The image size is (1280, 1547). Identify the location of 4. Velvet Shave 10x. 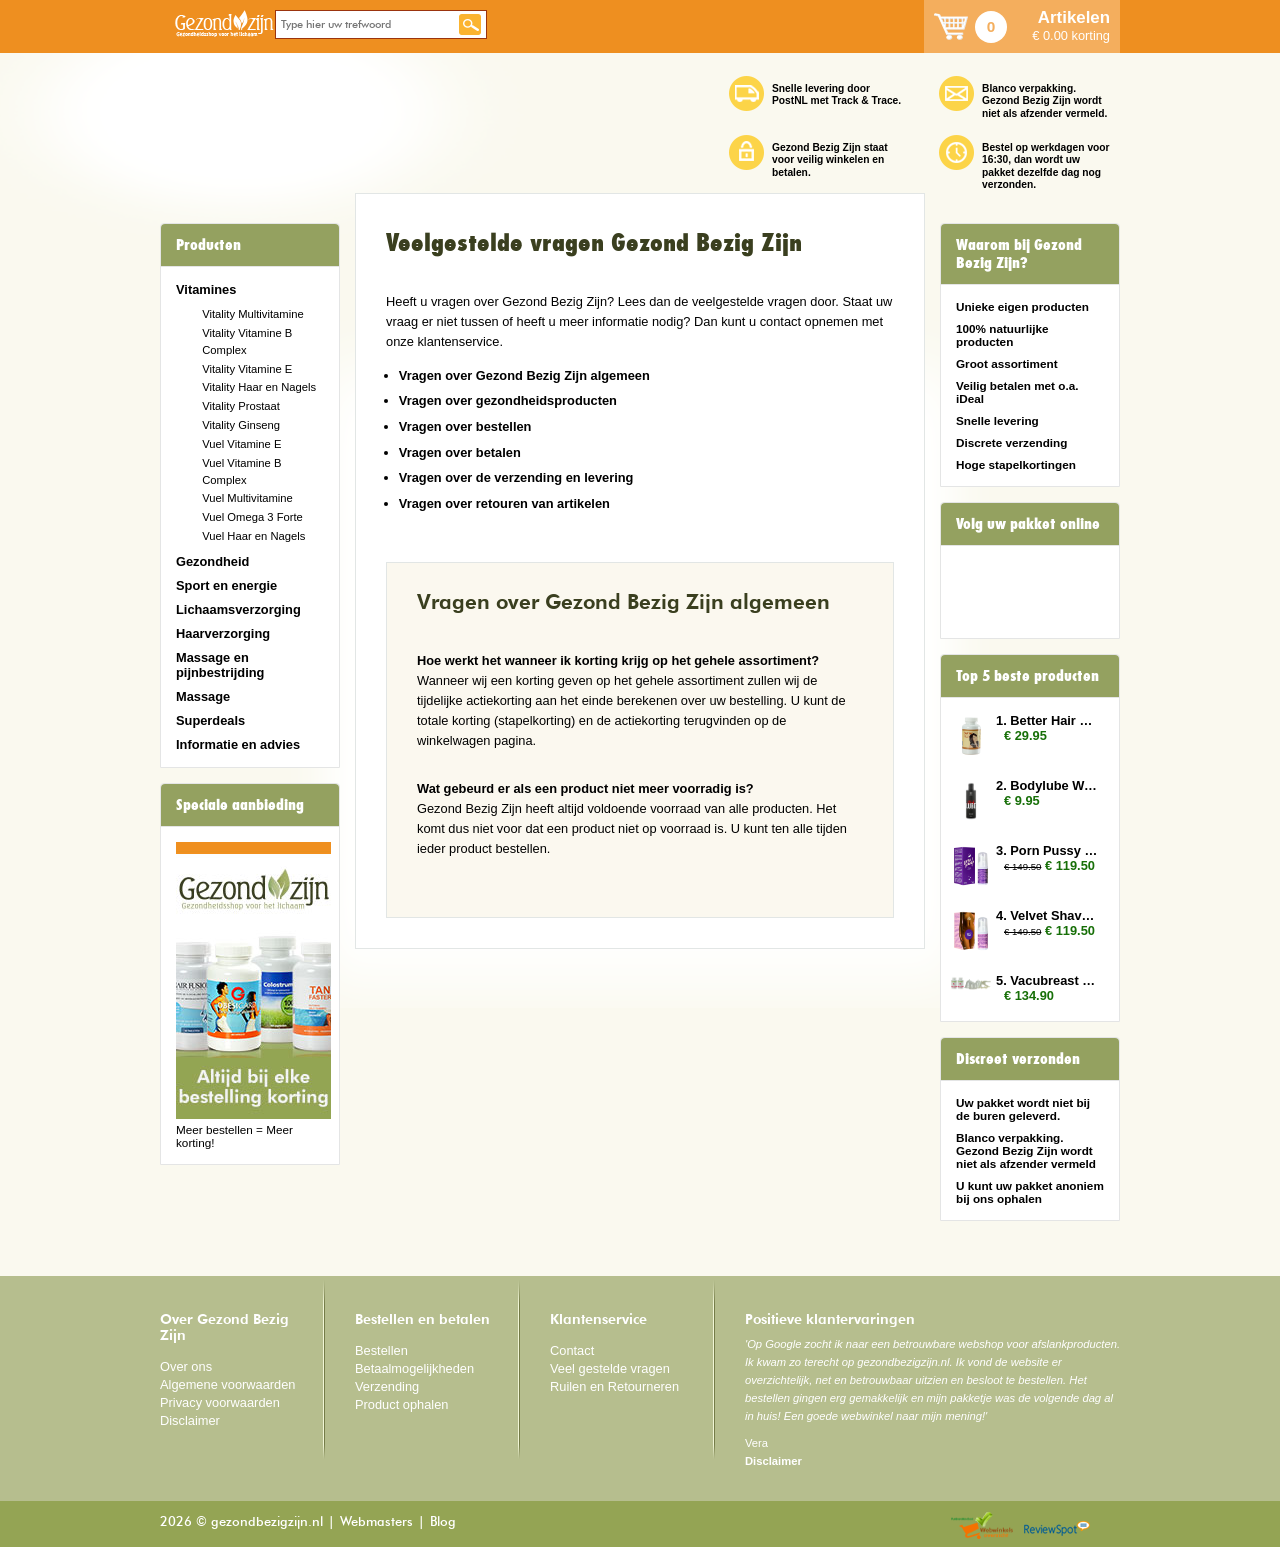
(1048, 915).